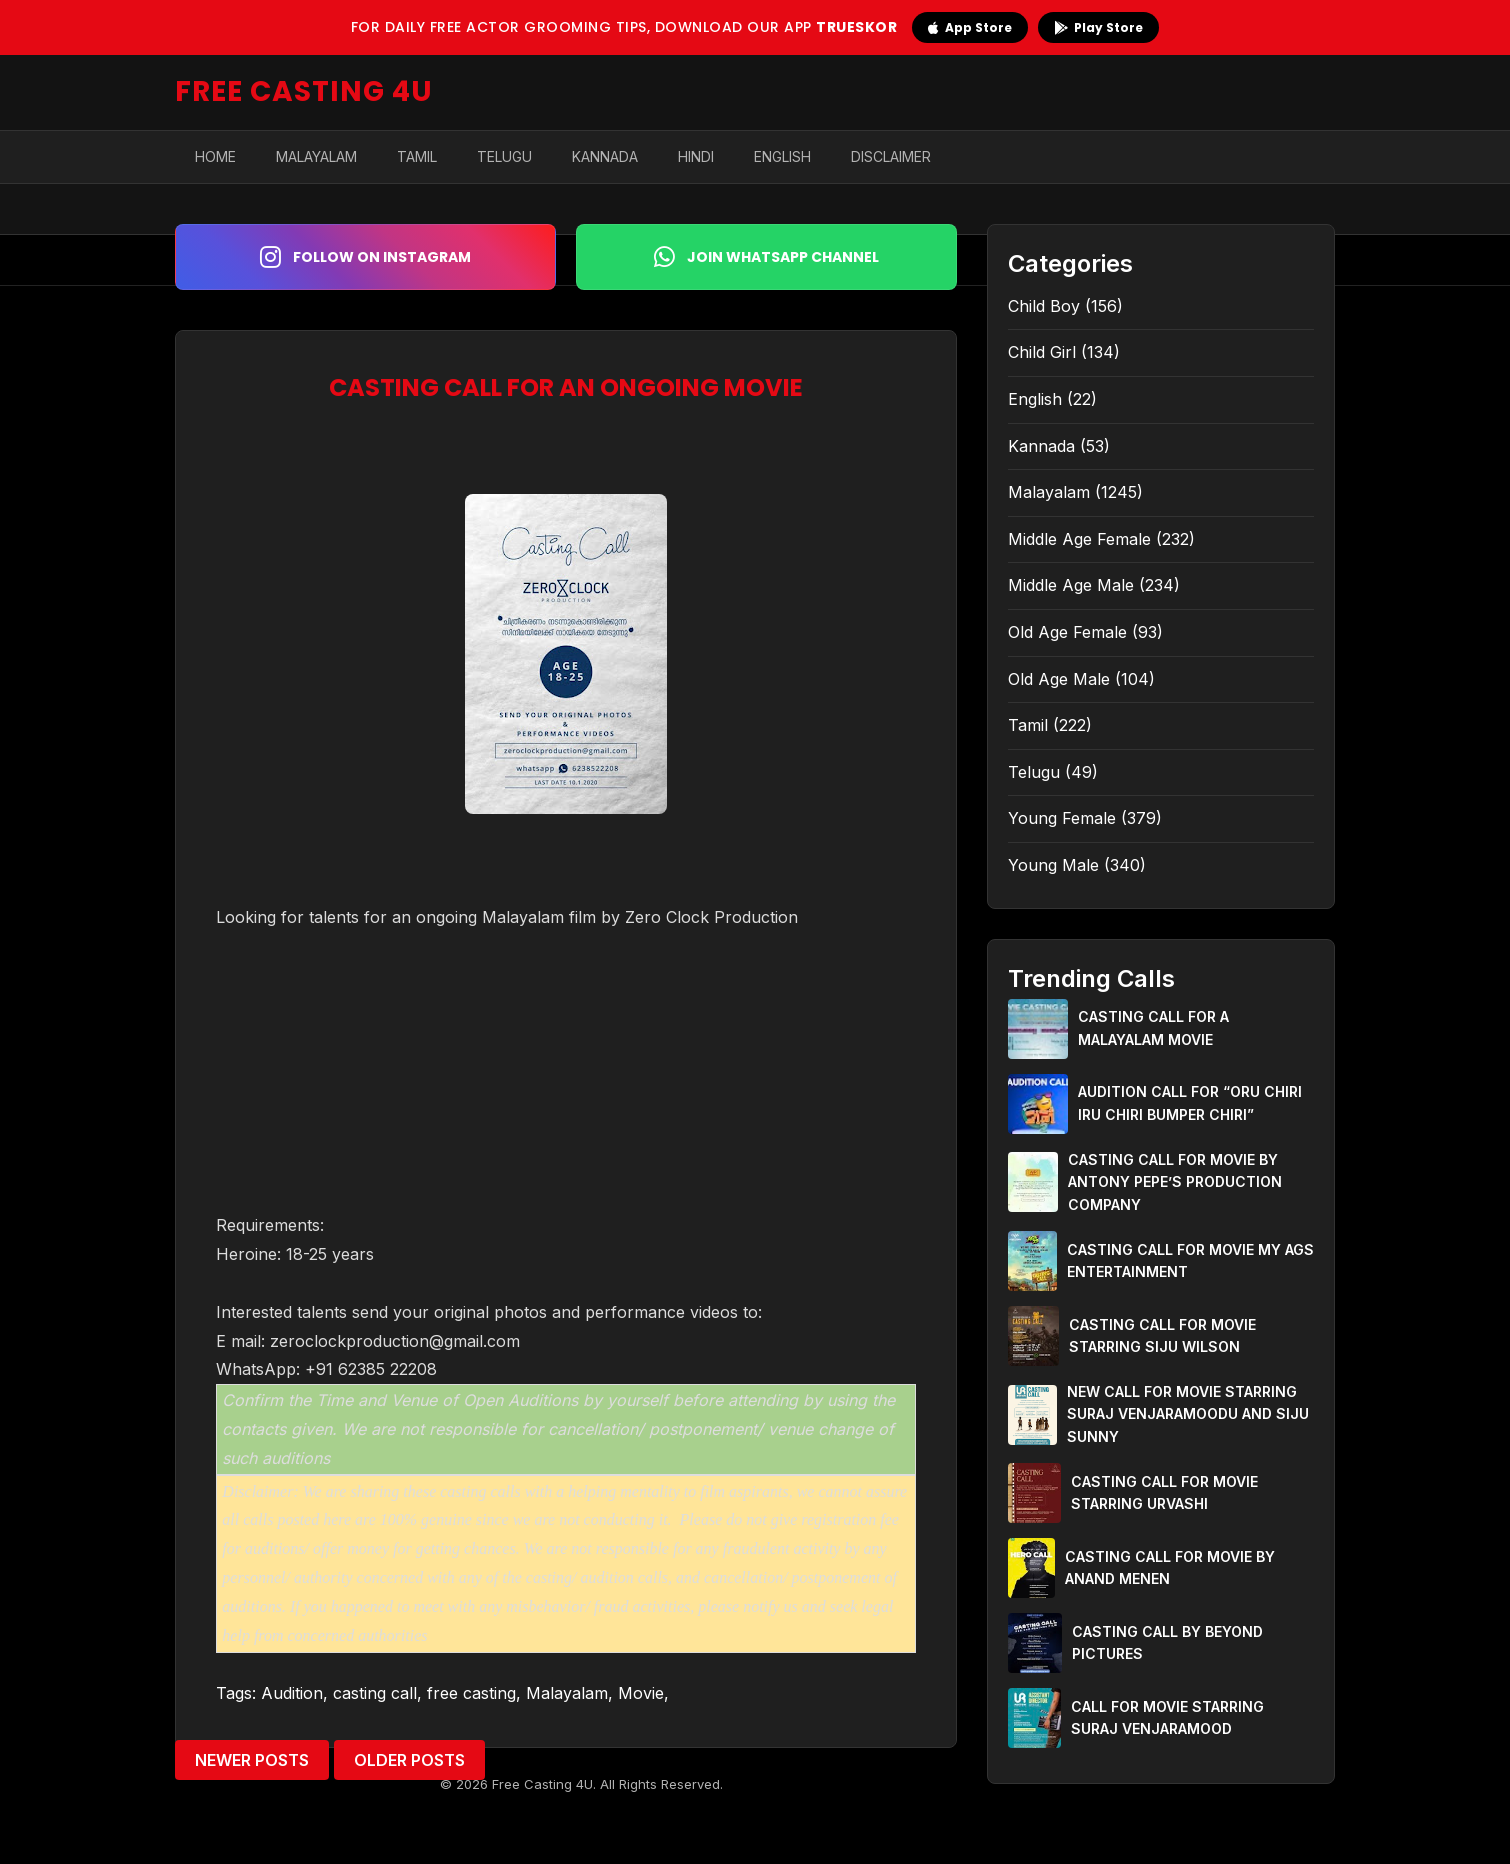 The height and width of the screenshot is (1864, 1510). Describe the element at coordinates (1067, 632) in the screenshot. I see `Old Age Female` at that location.